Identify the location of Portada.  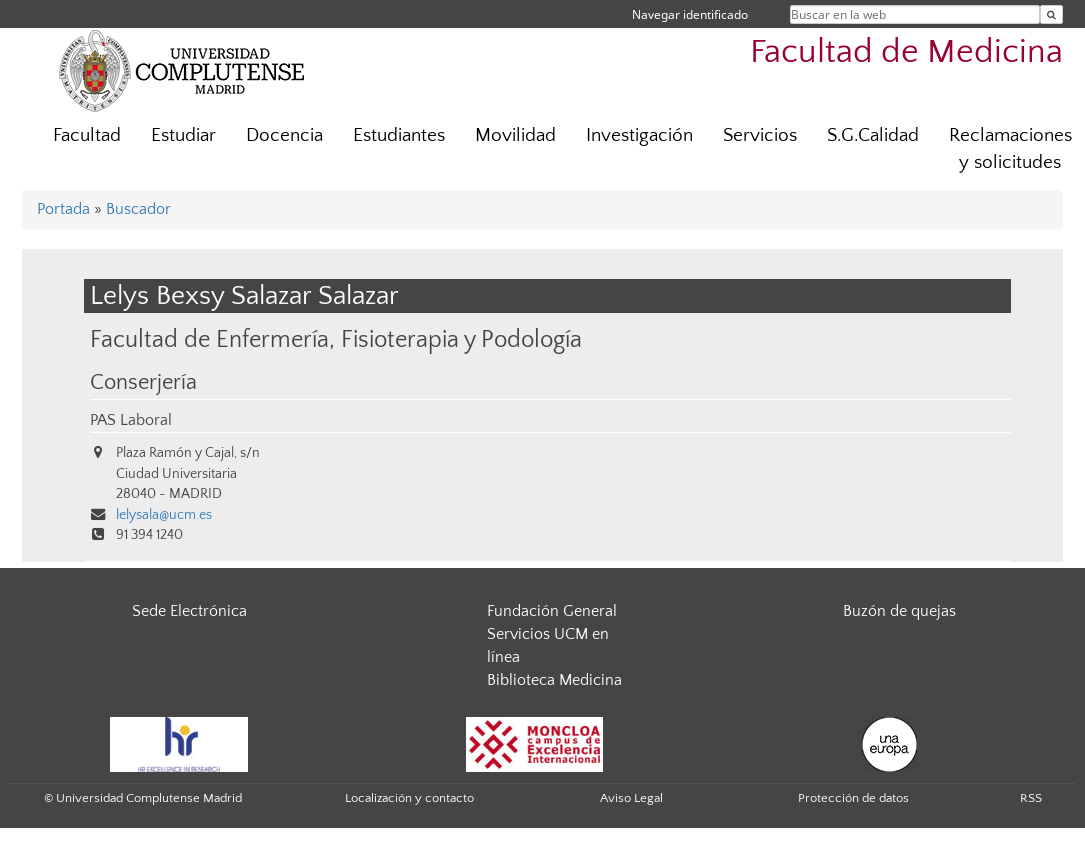
(63, 209).